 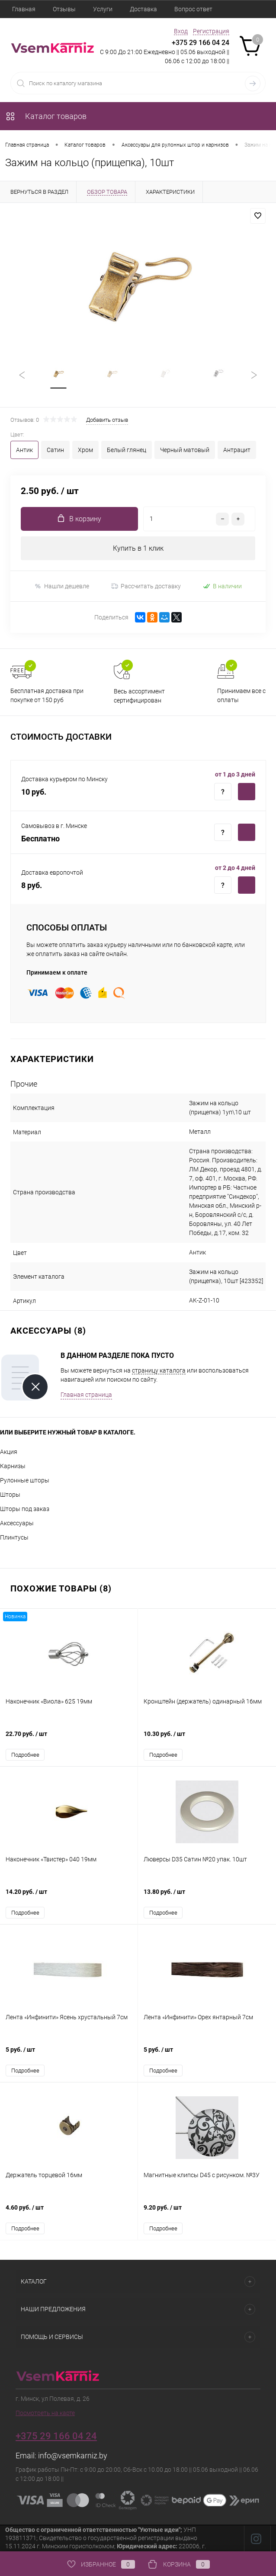 I want to click on Подробнее, so click(x=25, y=1755).